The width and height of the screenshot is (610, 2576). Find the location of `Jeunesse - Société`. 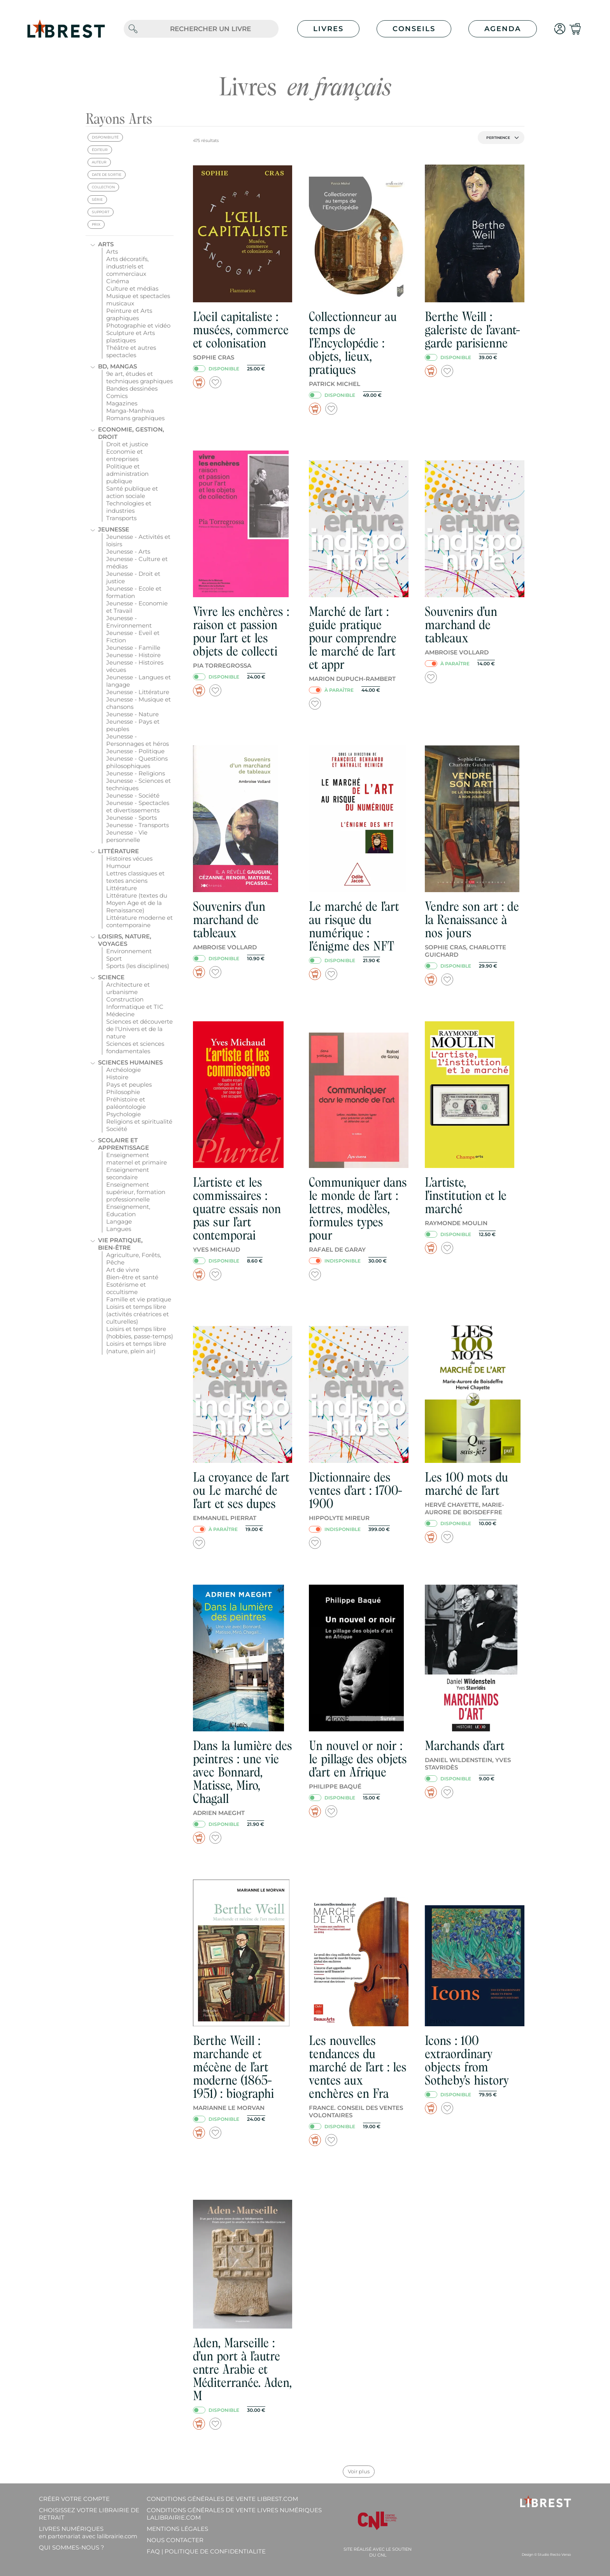

Jeunesse - Société is located at coordinates (133, 795).